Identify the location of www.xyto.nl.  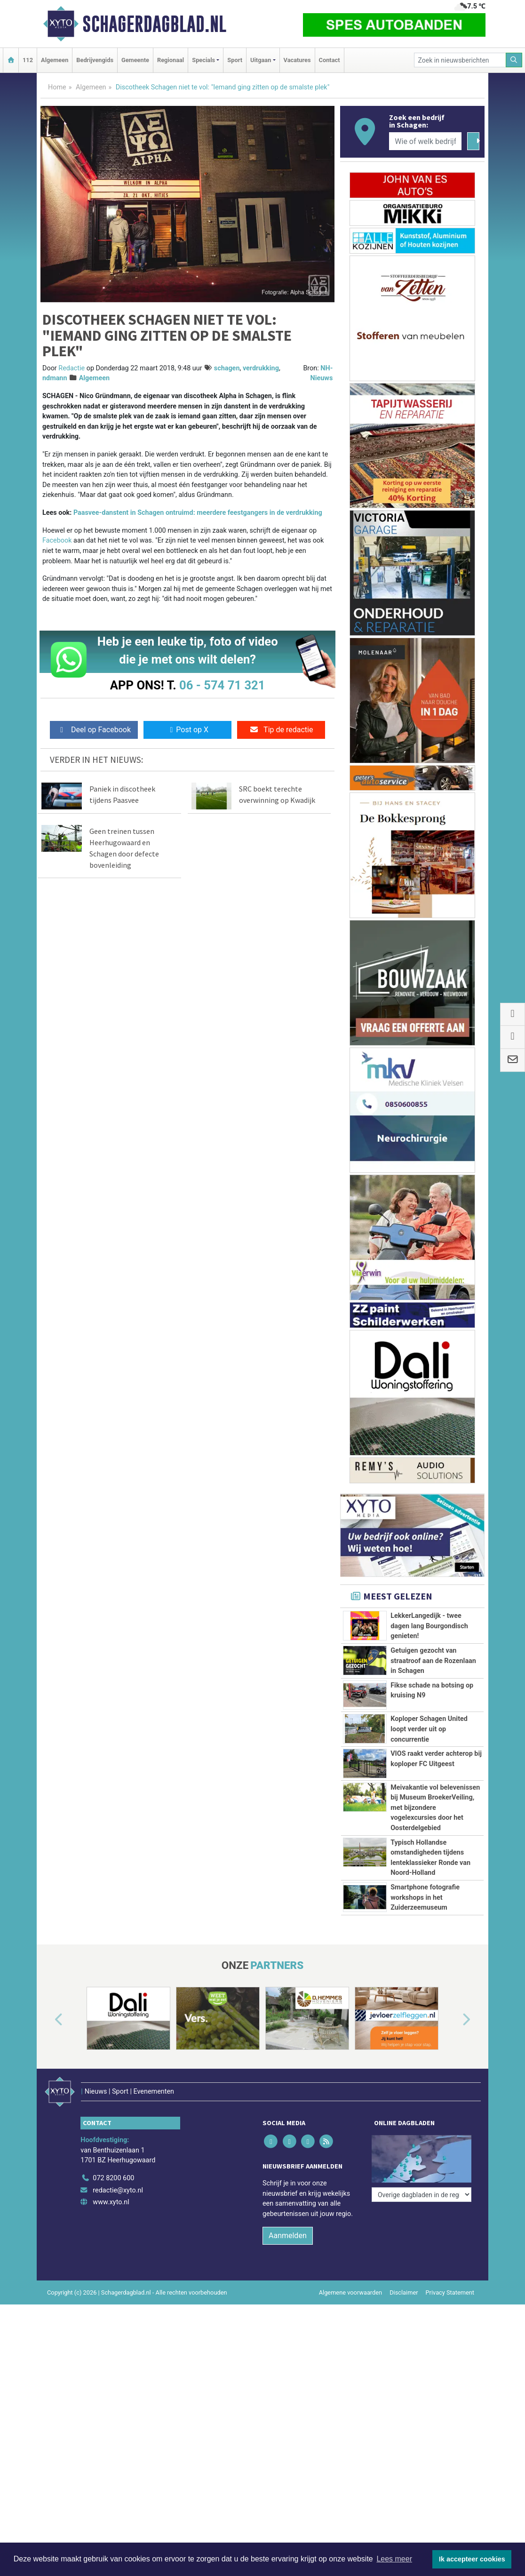
(111, 2324).